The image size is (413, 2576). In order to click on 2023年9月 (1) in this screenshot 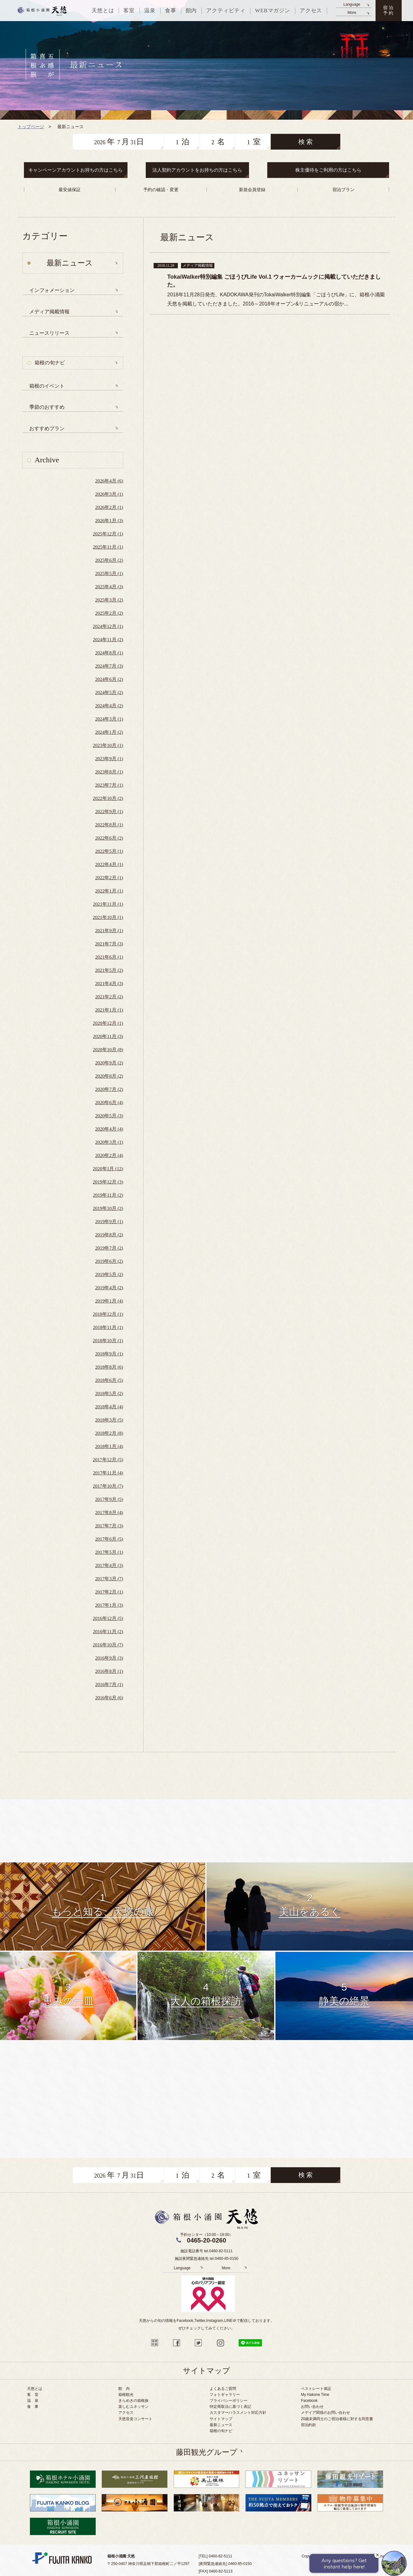, I will do `click(109, 758)`.